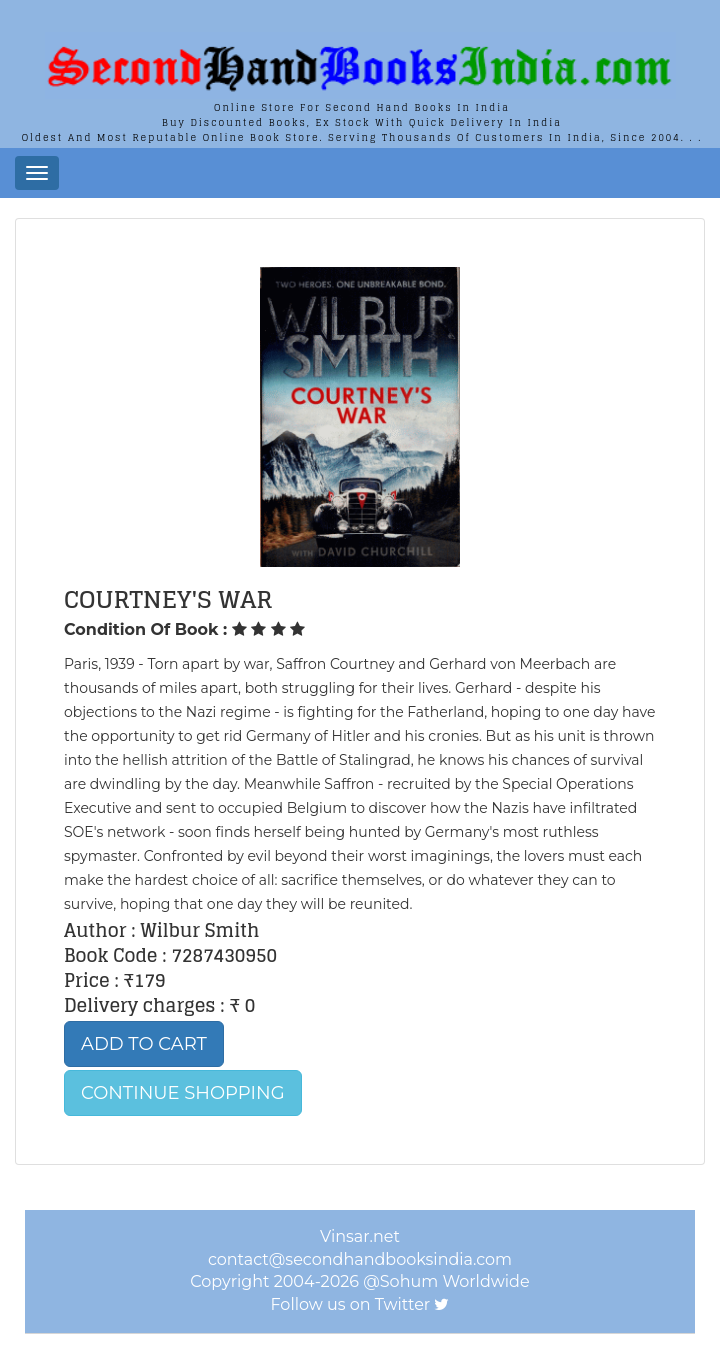 The height and width of the screenshot is (1359, 720). Describe the element at coordinates (351, 1304) in the screenshot. I see `Follow us on Twitter` at that location.